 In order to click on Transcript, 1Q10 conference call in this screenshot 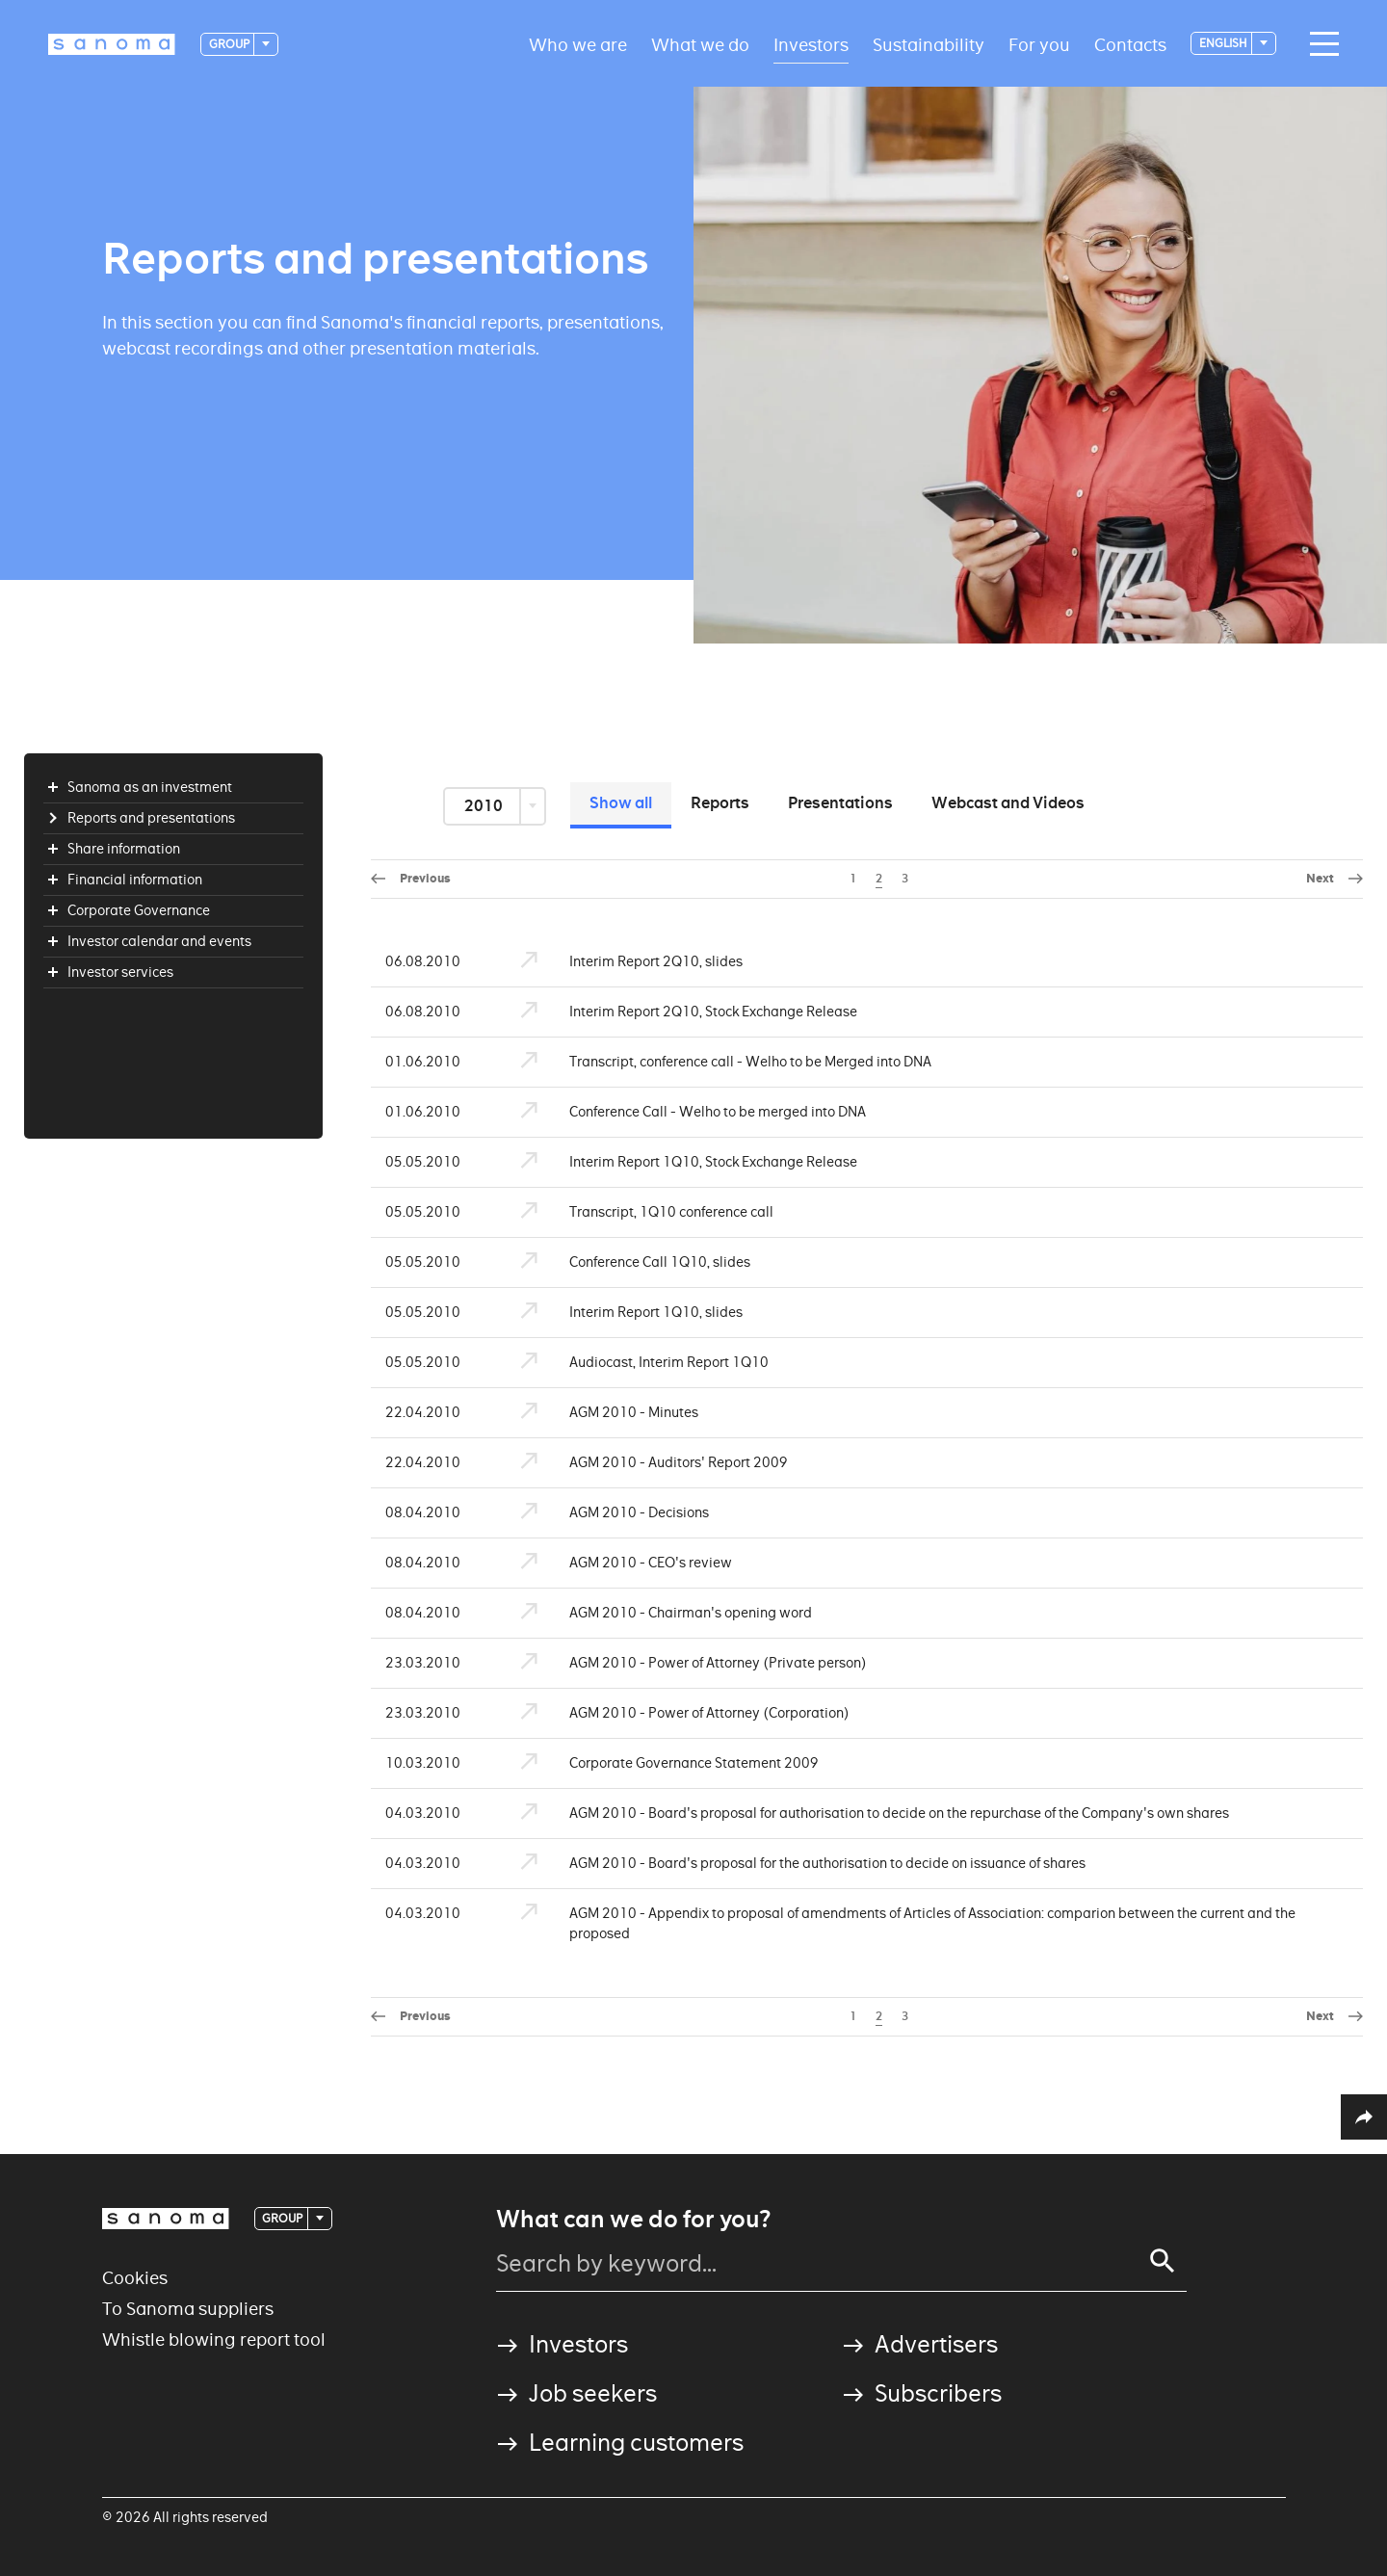, I will do `click(636, 1212)`.